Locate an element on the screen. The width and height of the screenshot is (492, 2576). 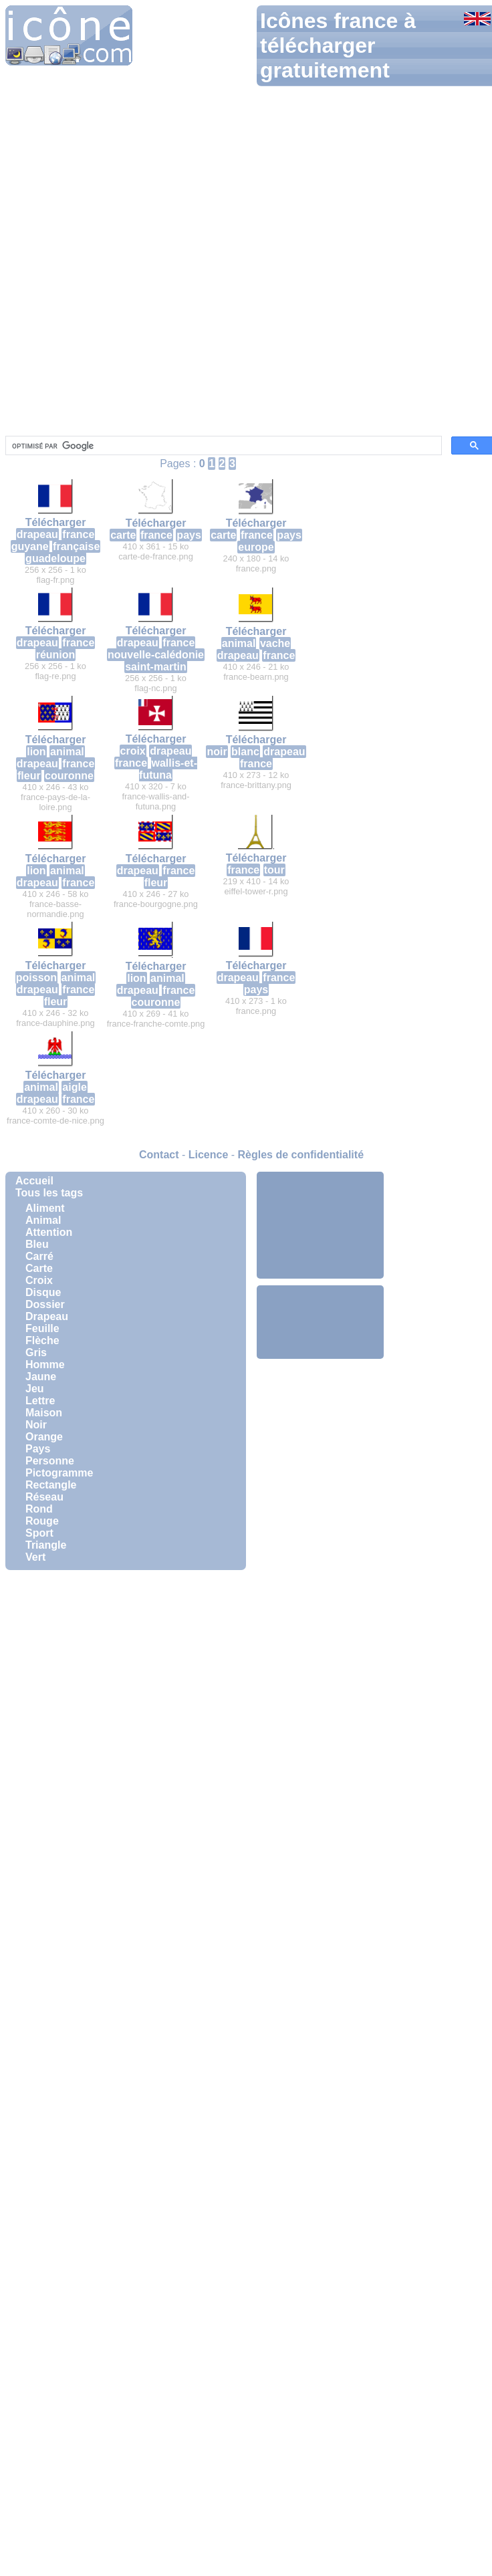
Rond is located at coordinates (39, 1509).